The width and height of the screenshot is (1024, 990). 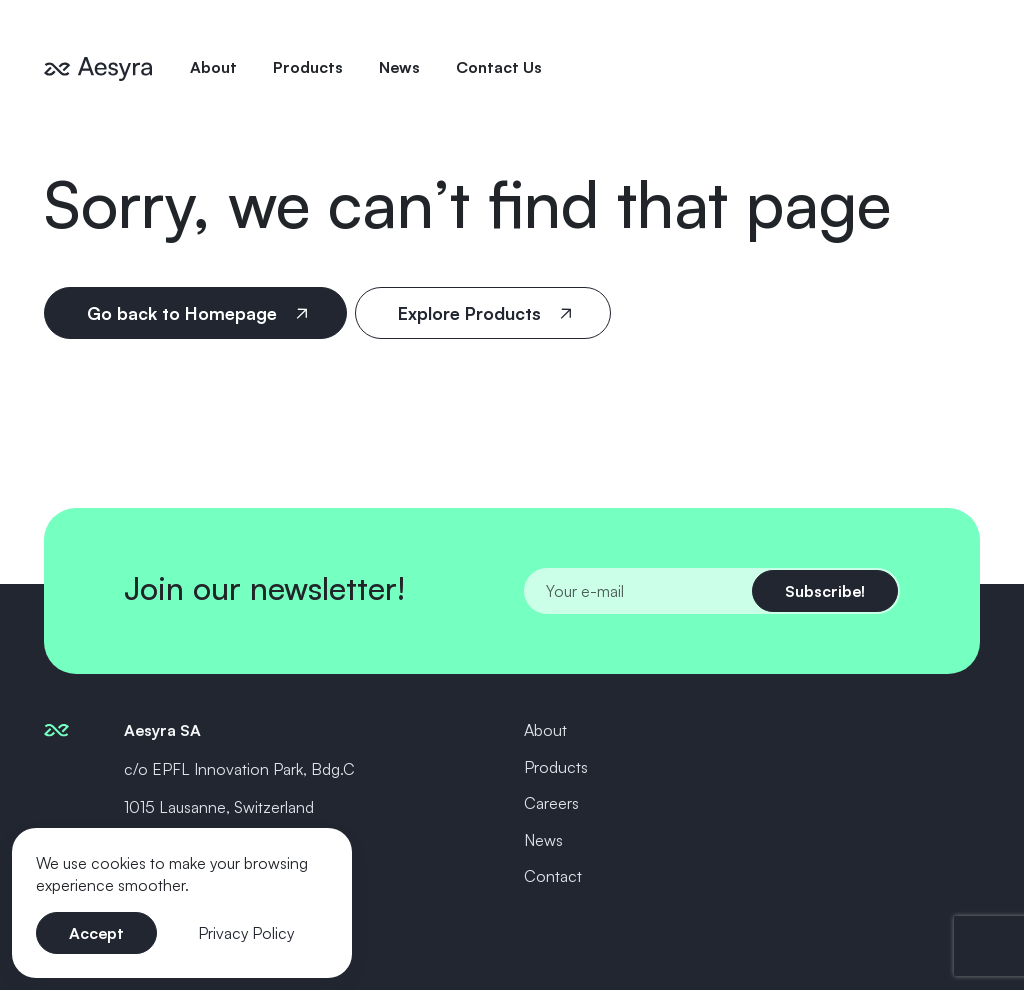 I want to click on Accept, so click(x=96, y=933).